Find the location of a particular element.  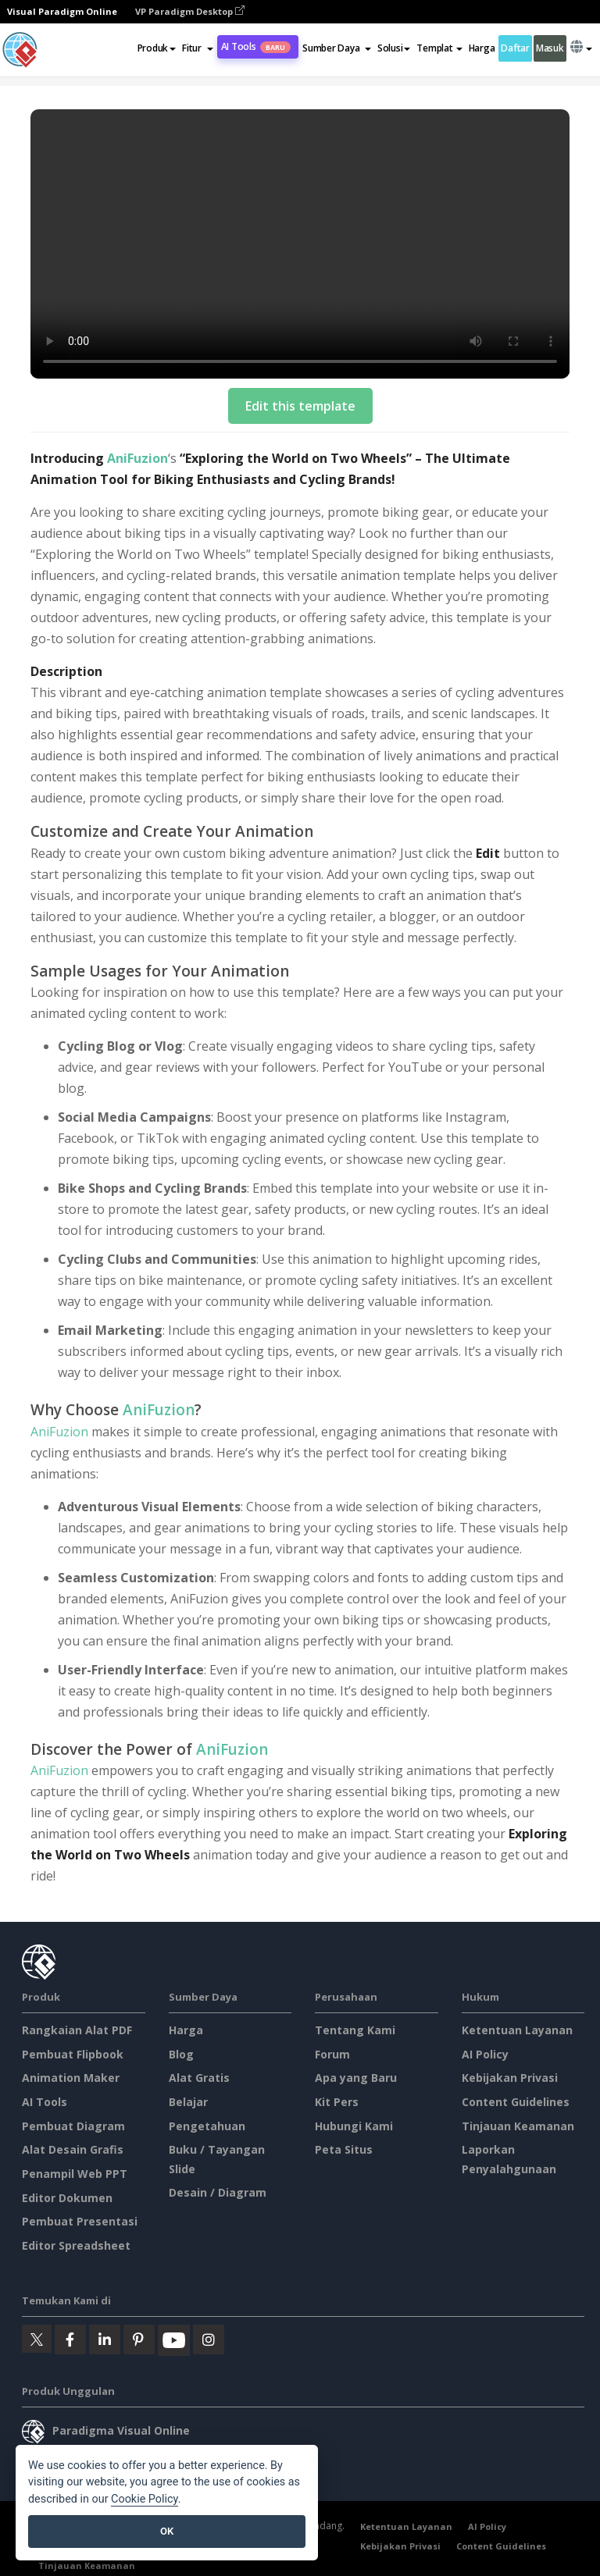

Harga is located at coordinates (482, 48).